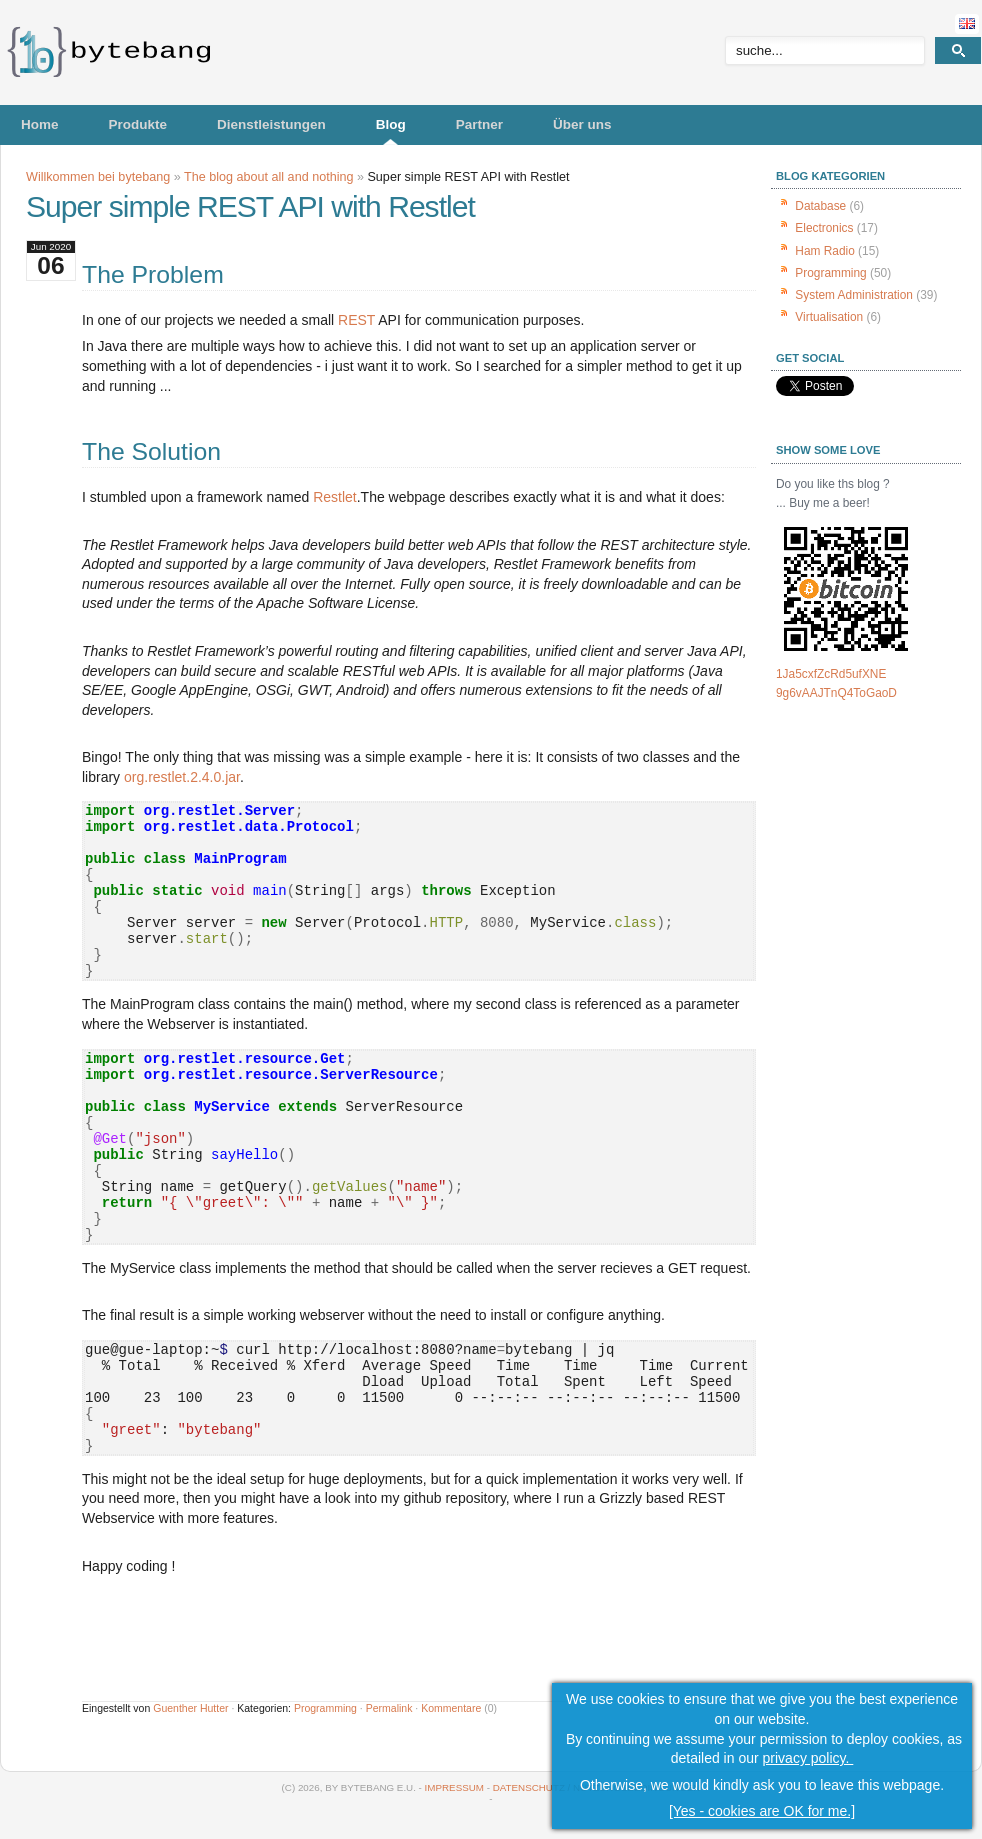 This screenshot has width=982, height=1839. I want to click on Database, so click(820, 206).